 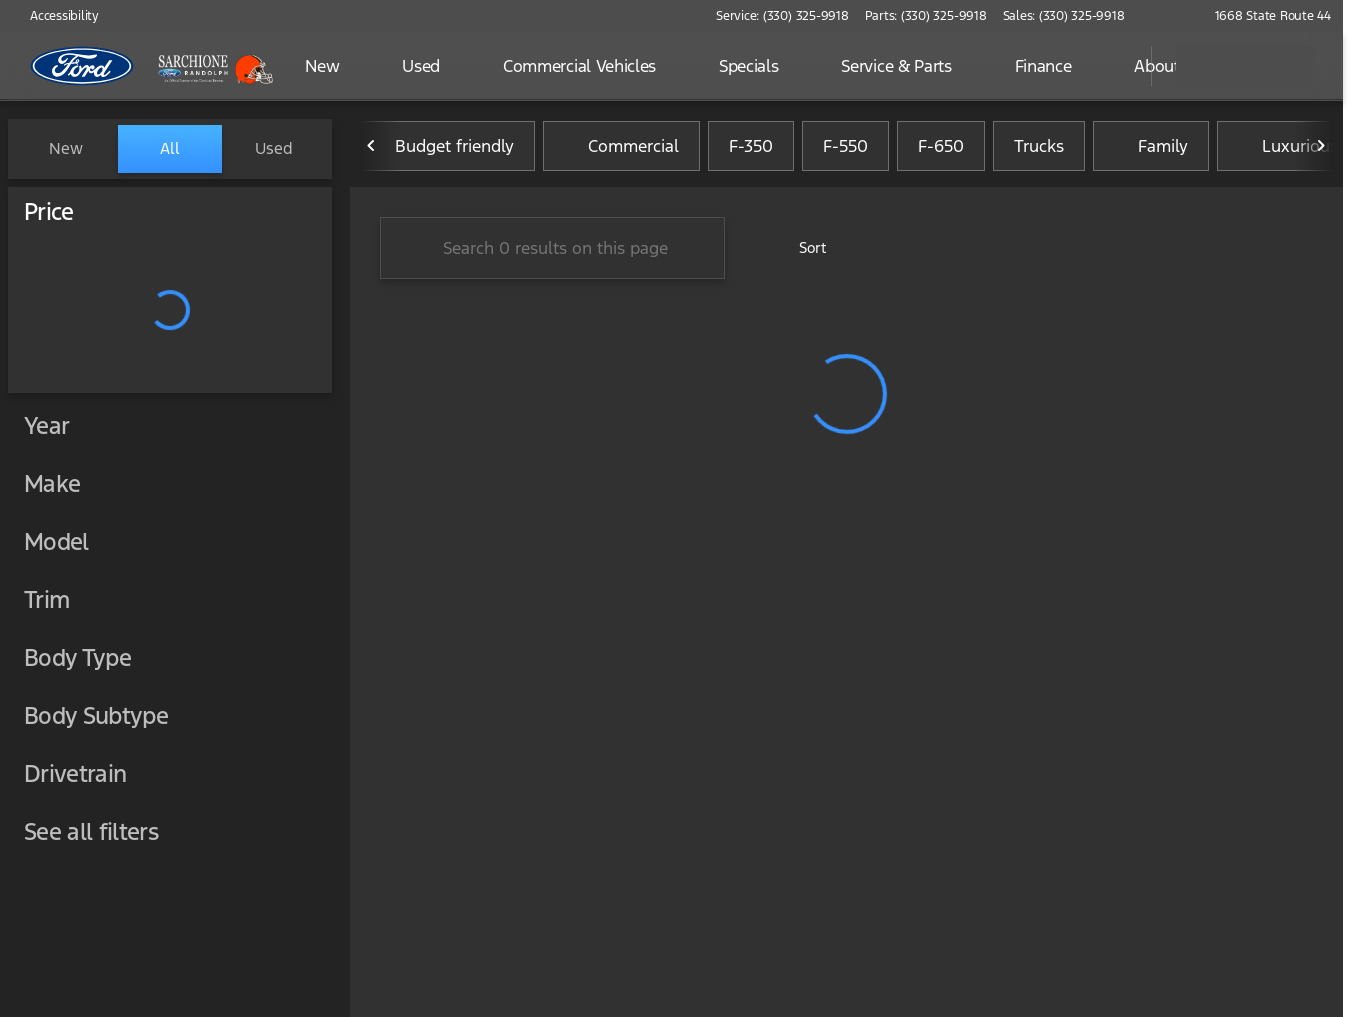 I want to click on New [tab], so click(x=66, y=148).